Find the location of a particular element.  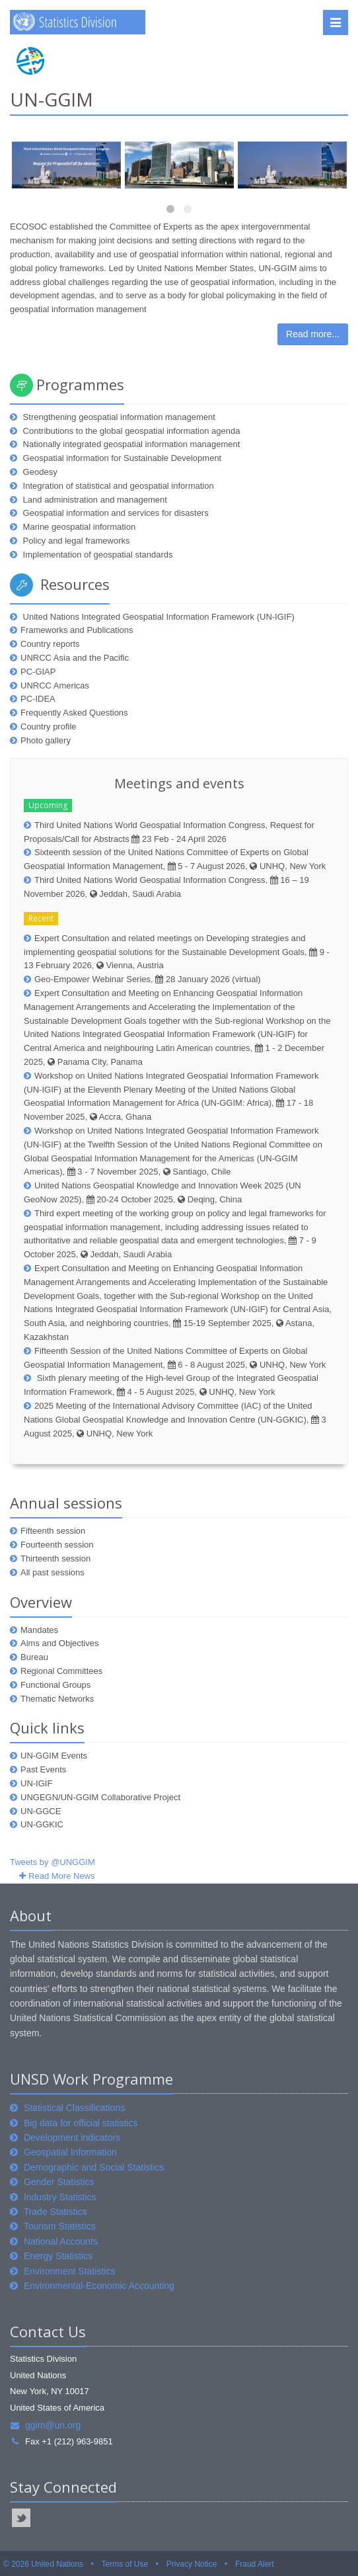

Environment Statistics is located at coordinates (70, 2271).